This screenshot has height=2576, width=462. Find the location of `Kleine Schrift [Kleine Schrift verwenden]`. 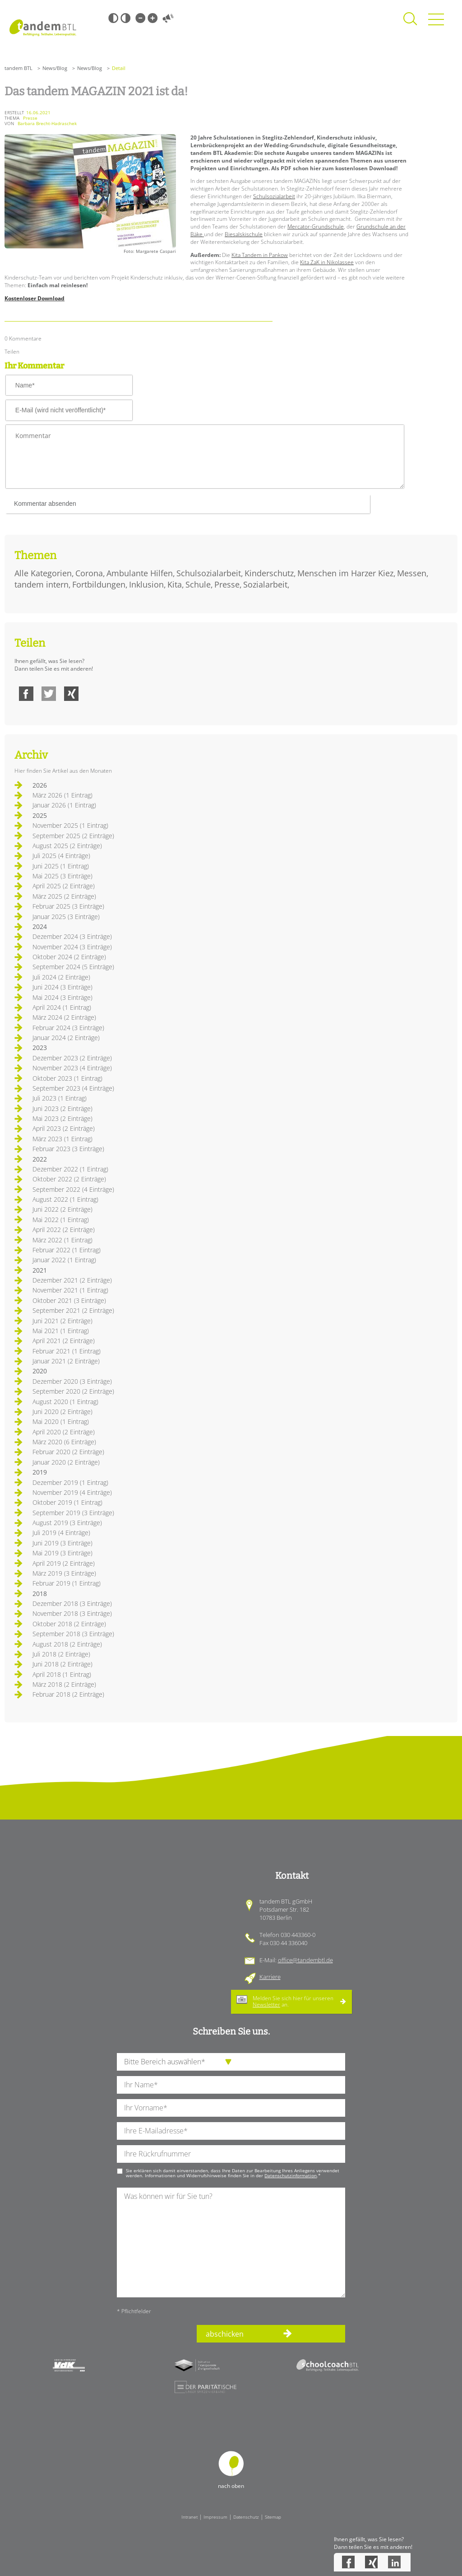

Kleine Schrift [Kleine Schrift verwenden] is located at coordinates (140, 18).